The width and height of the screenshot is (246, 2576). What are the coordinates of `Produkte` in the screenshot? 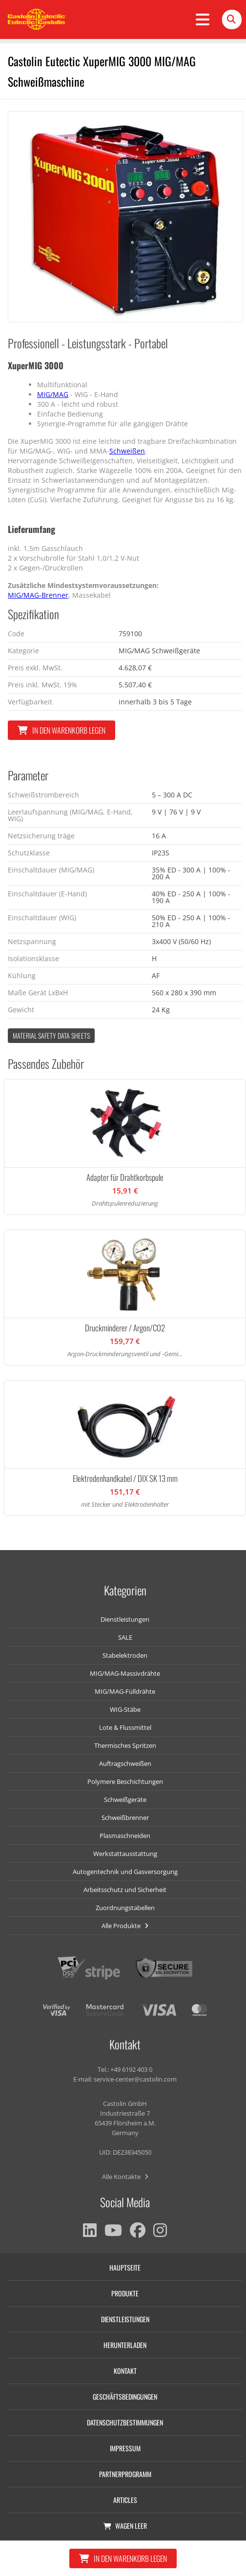 It's located at (125, 2293).